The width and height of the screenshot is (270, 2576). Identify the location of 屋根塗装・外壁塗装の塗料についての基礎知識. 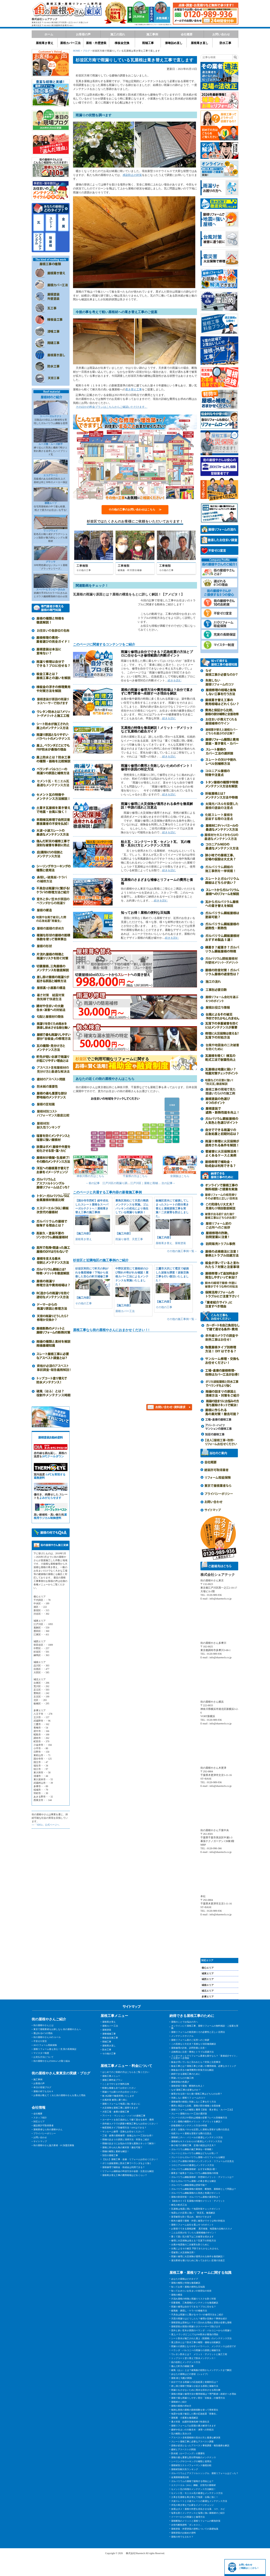
(194, 2529).